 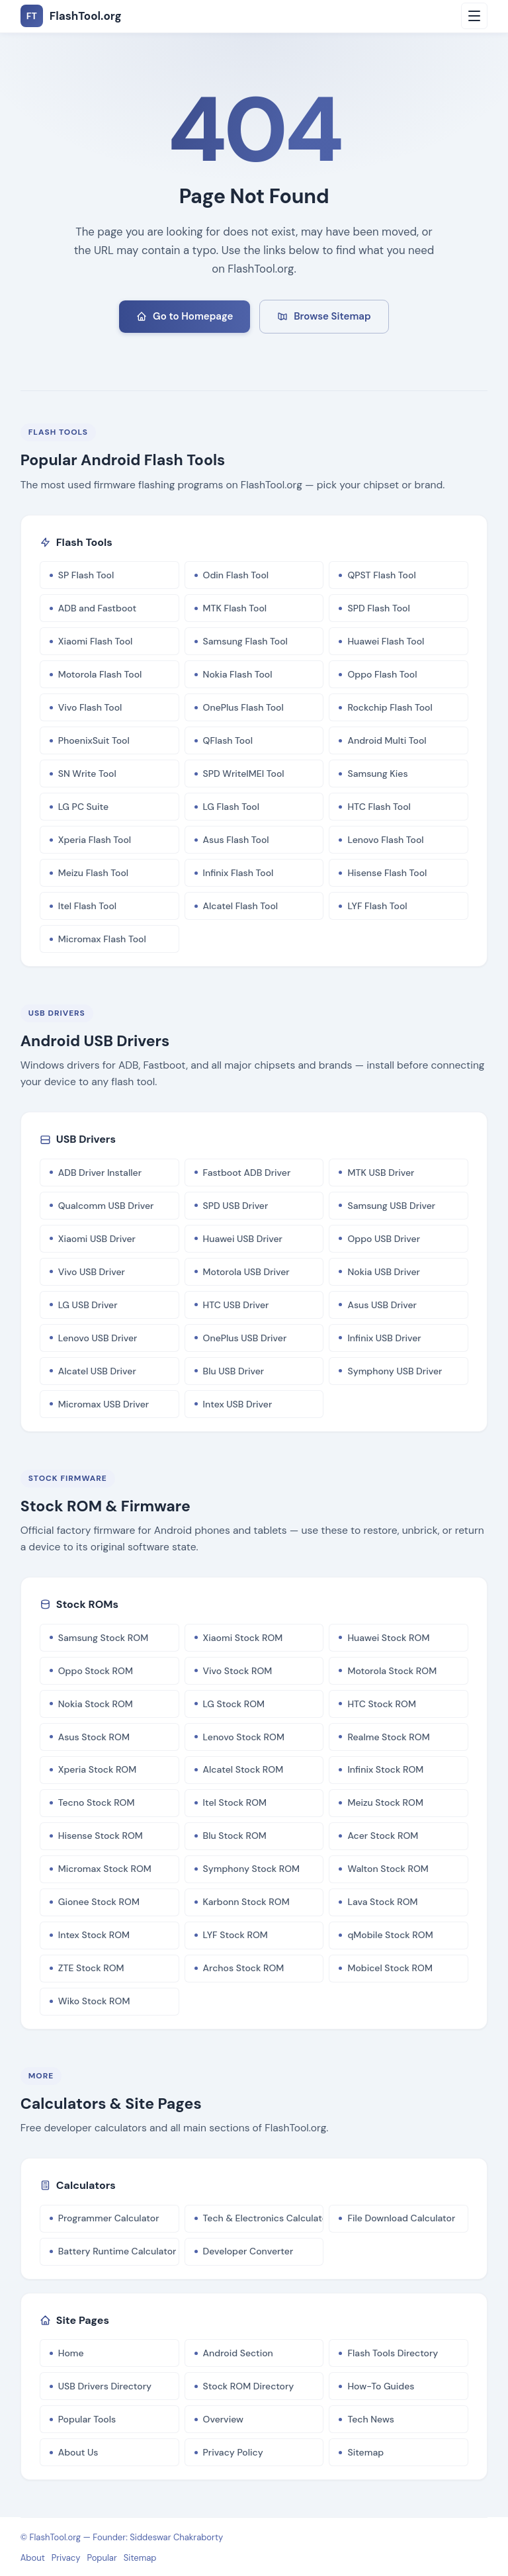 I want to click on Fastboot ADB Driver, so click(x=247, y=1172).